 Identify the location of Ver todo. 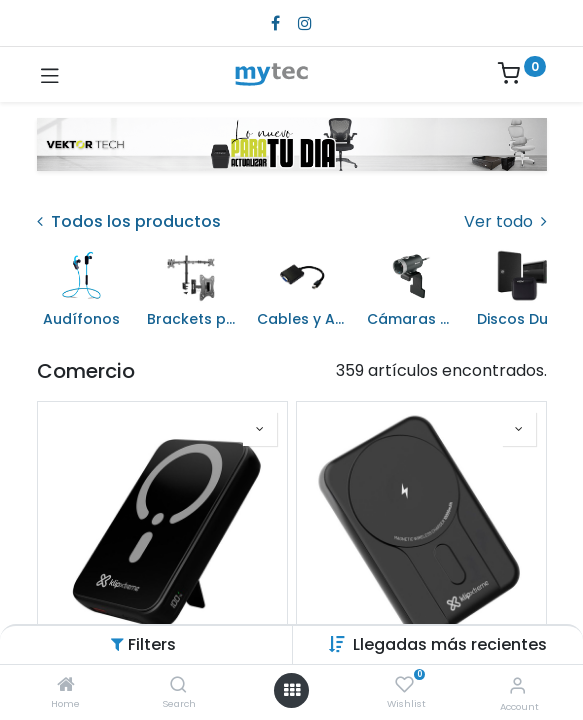
(505, 222).